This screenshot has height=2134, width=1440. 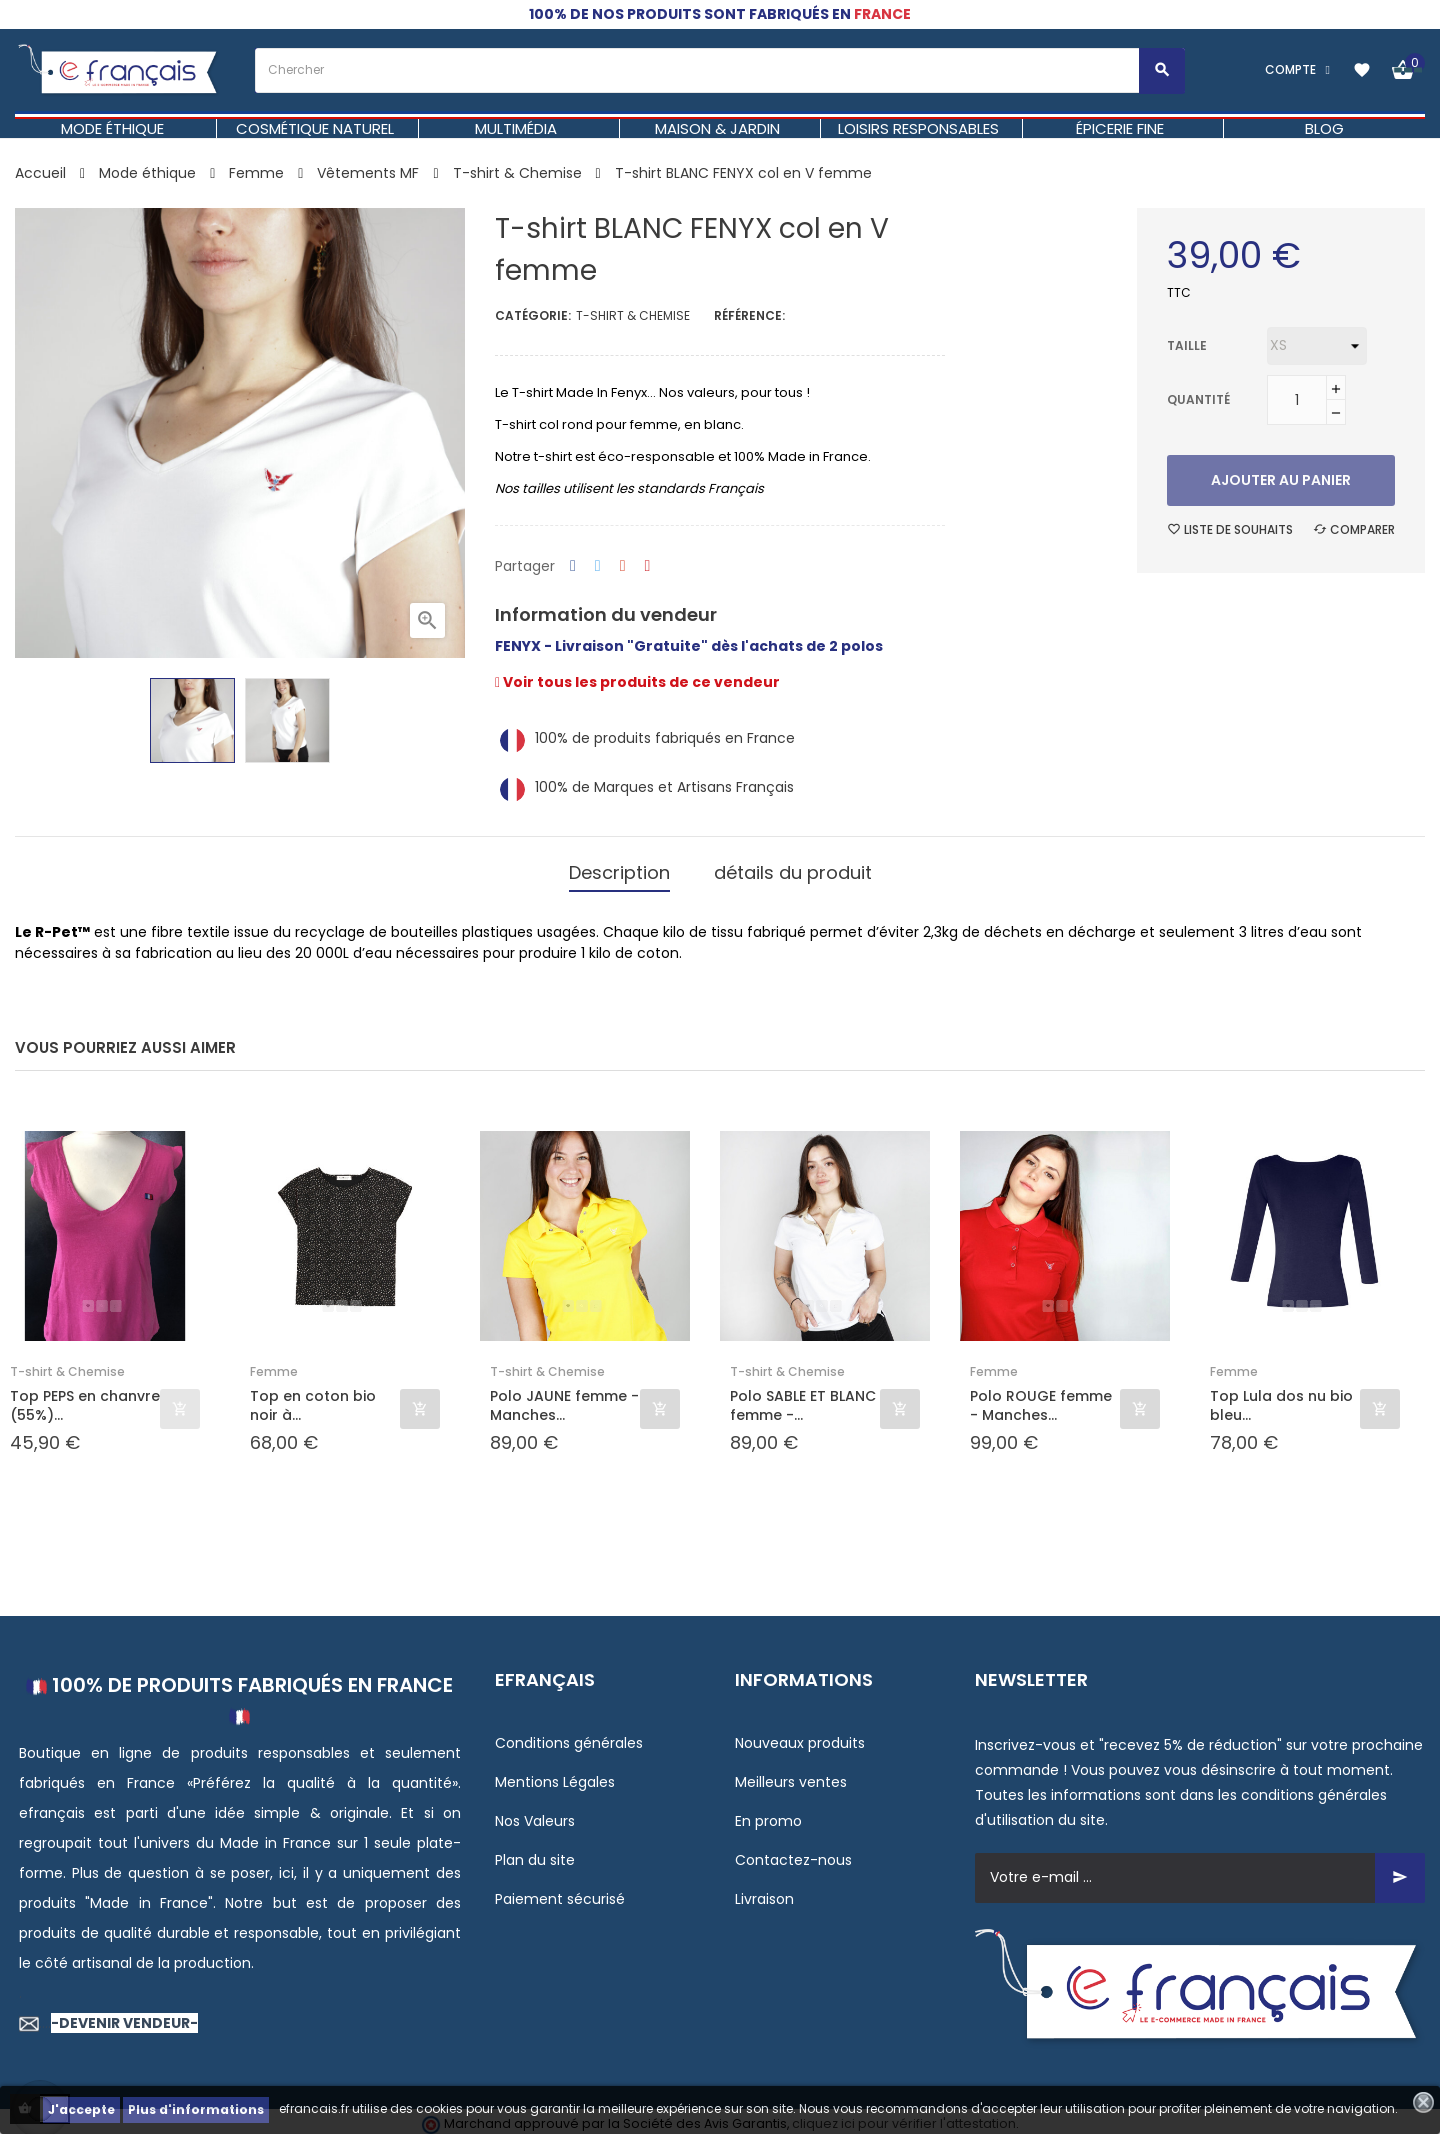 I want to click on Ajouter au panier, so click(x=1281, y=480).